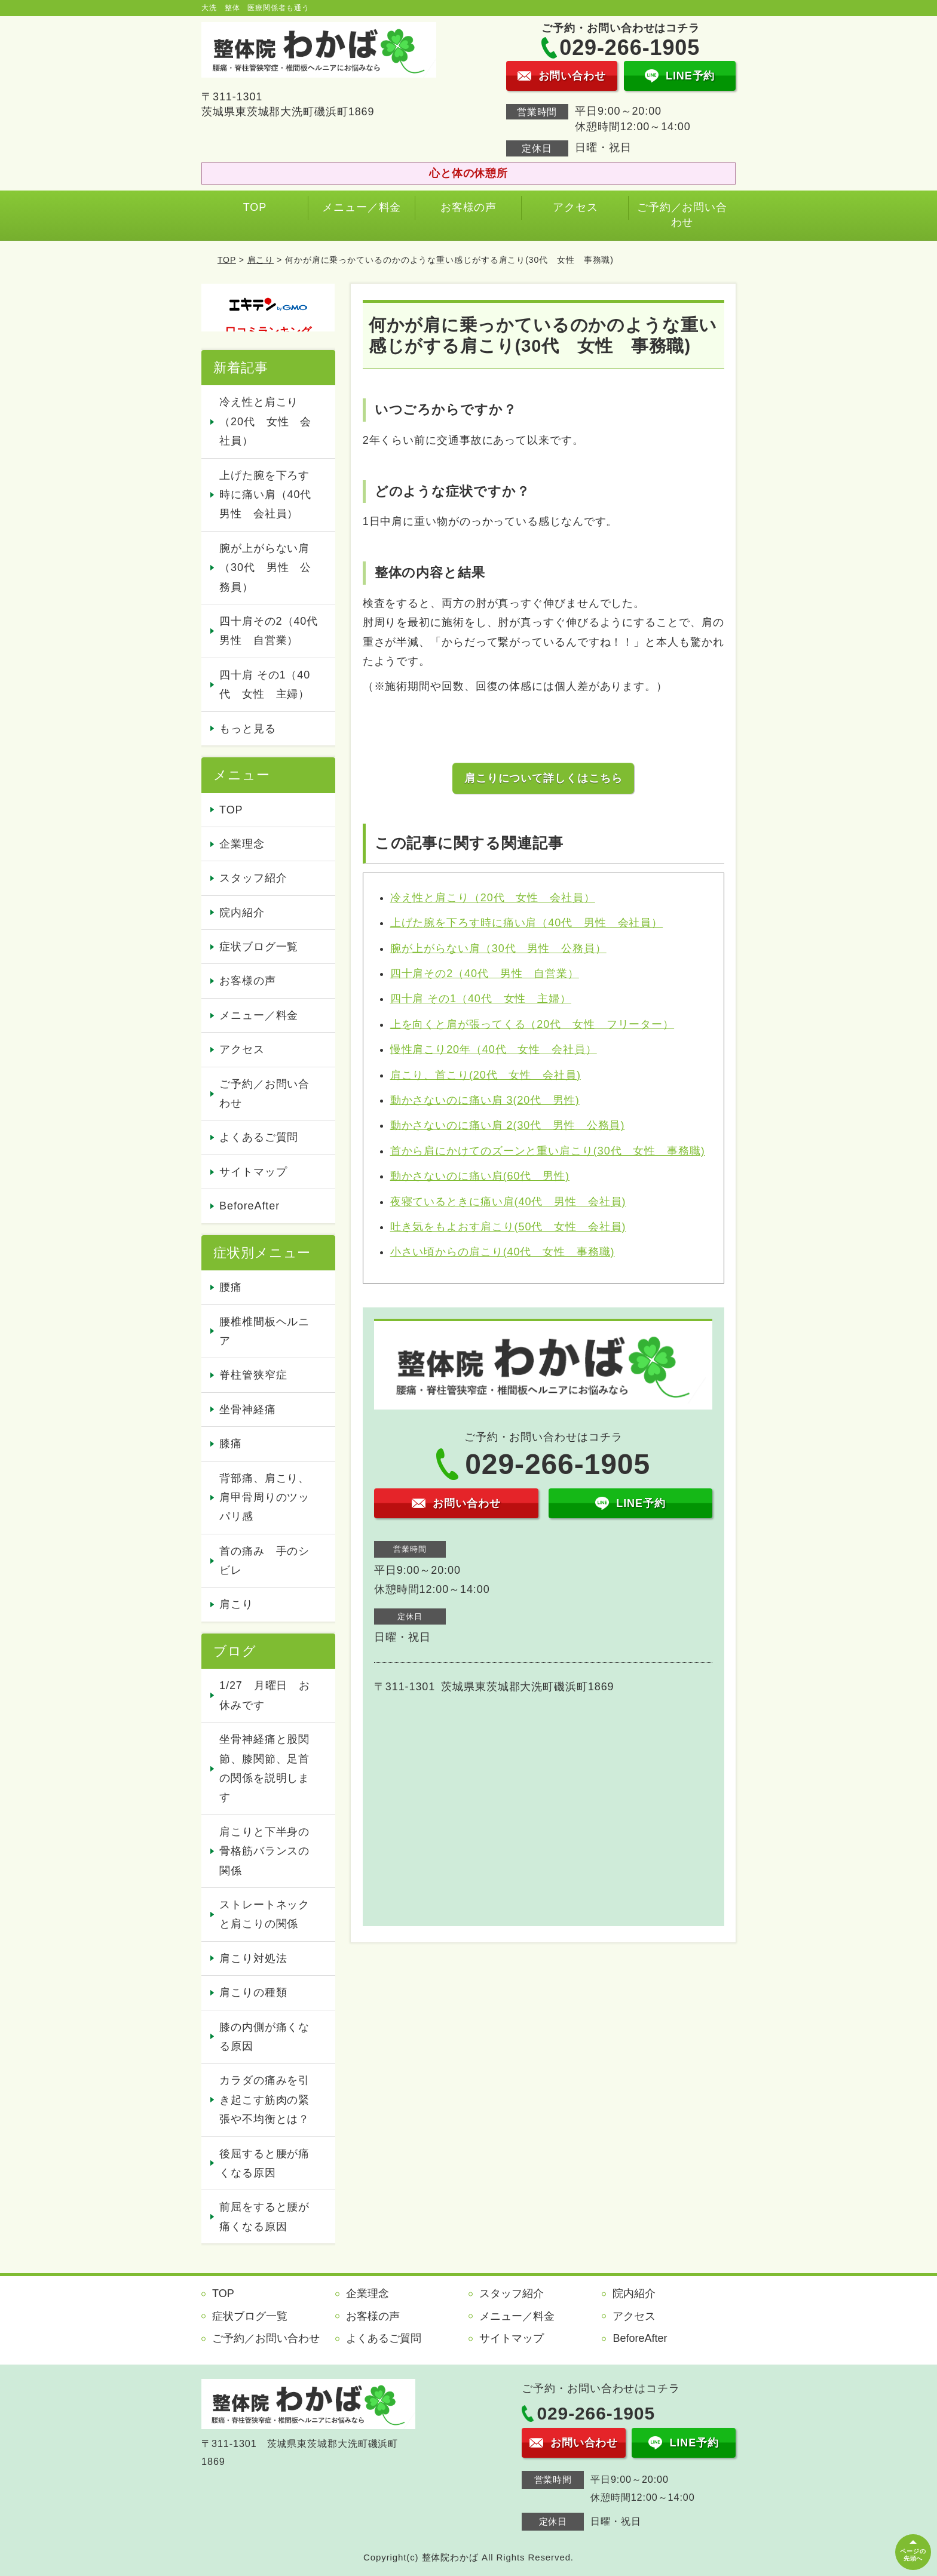 This screenshot has width=937, height=2576. Describe the element at coordinates (508, 1227) in the screenshot. I see `吐き気をもよおす肩こり(50代 女性 会社員)` at that location.